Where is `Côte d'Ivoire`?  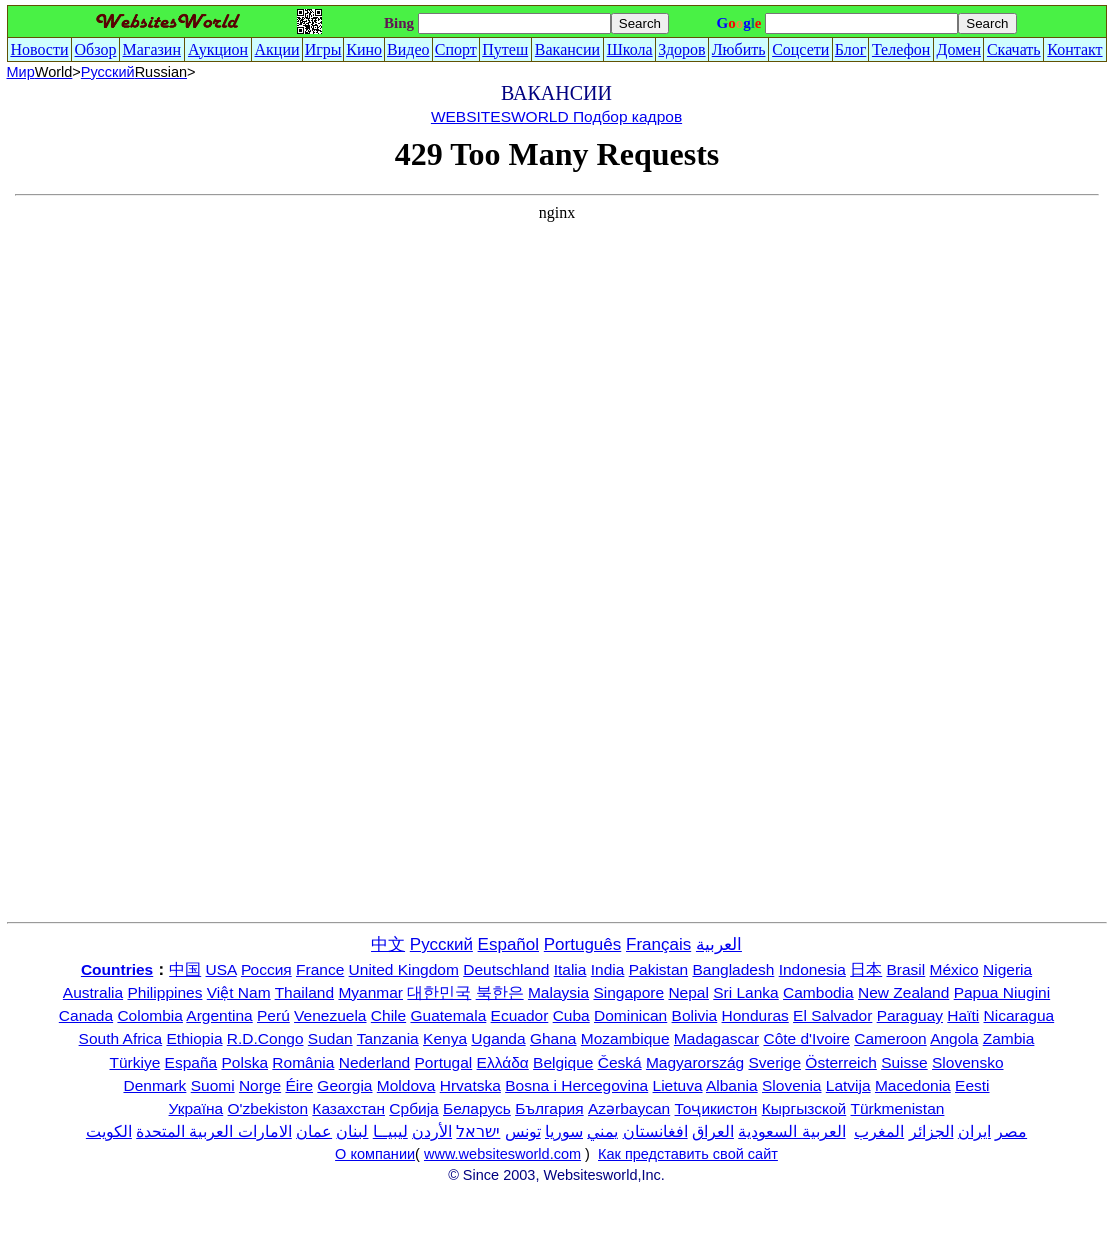
Côte d'Ivoire is located at coordinates (806, 1038).